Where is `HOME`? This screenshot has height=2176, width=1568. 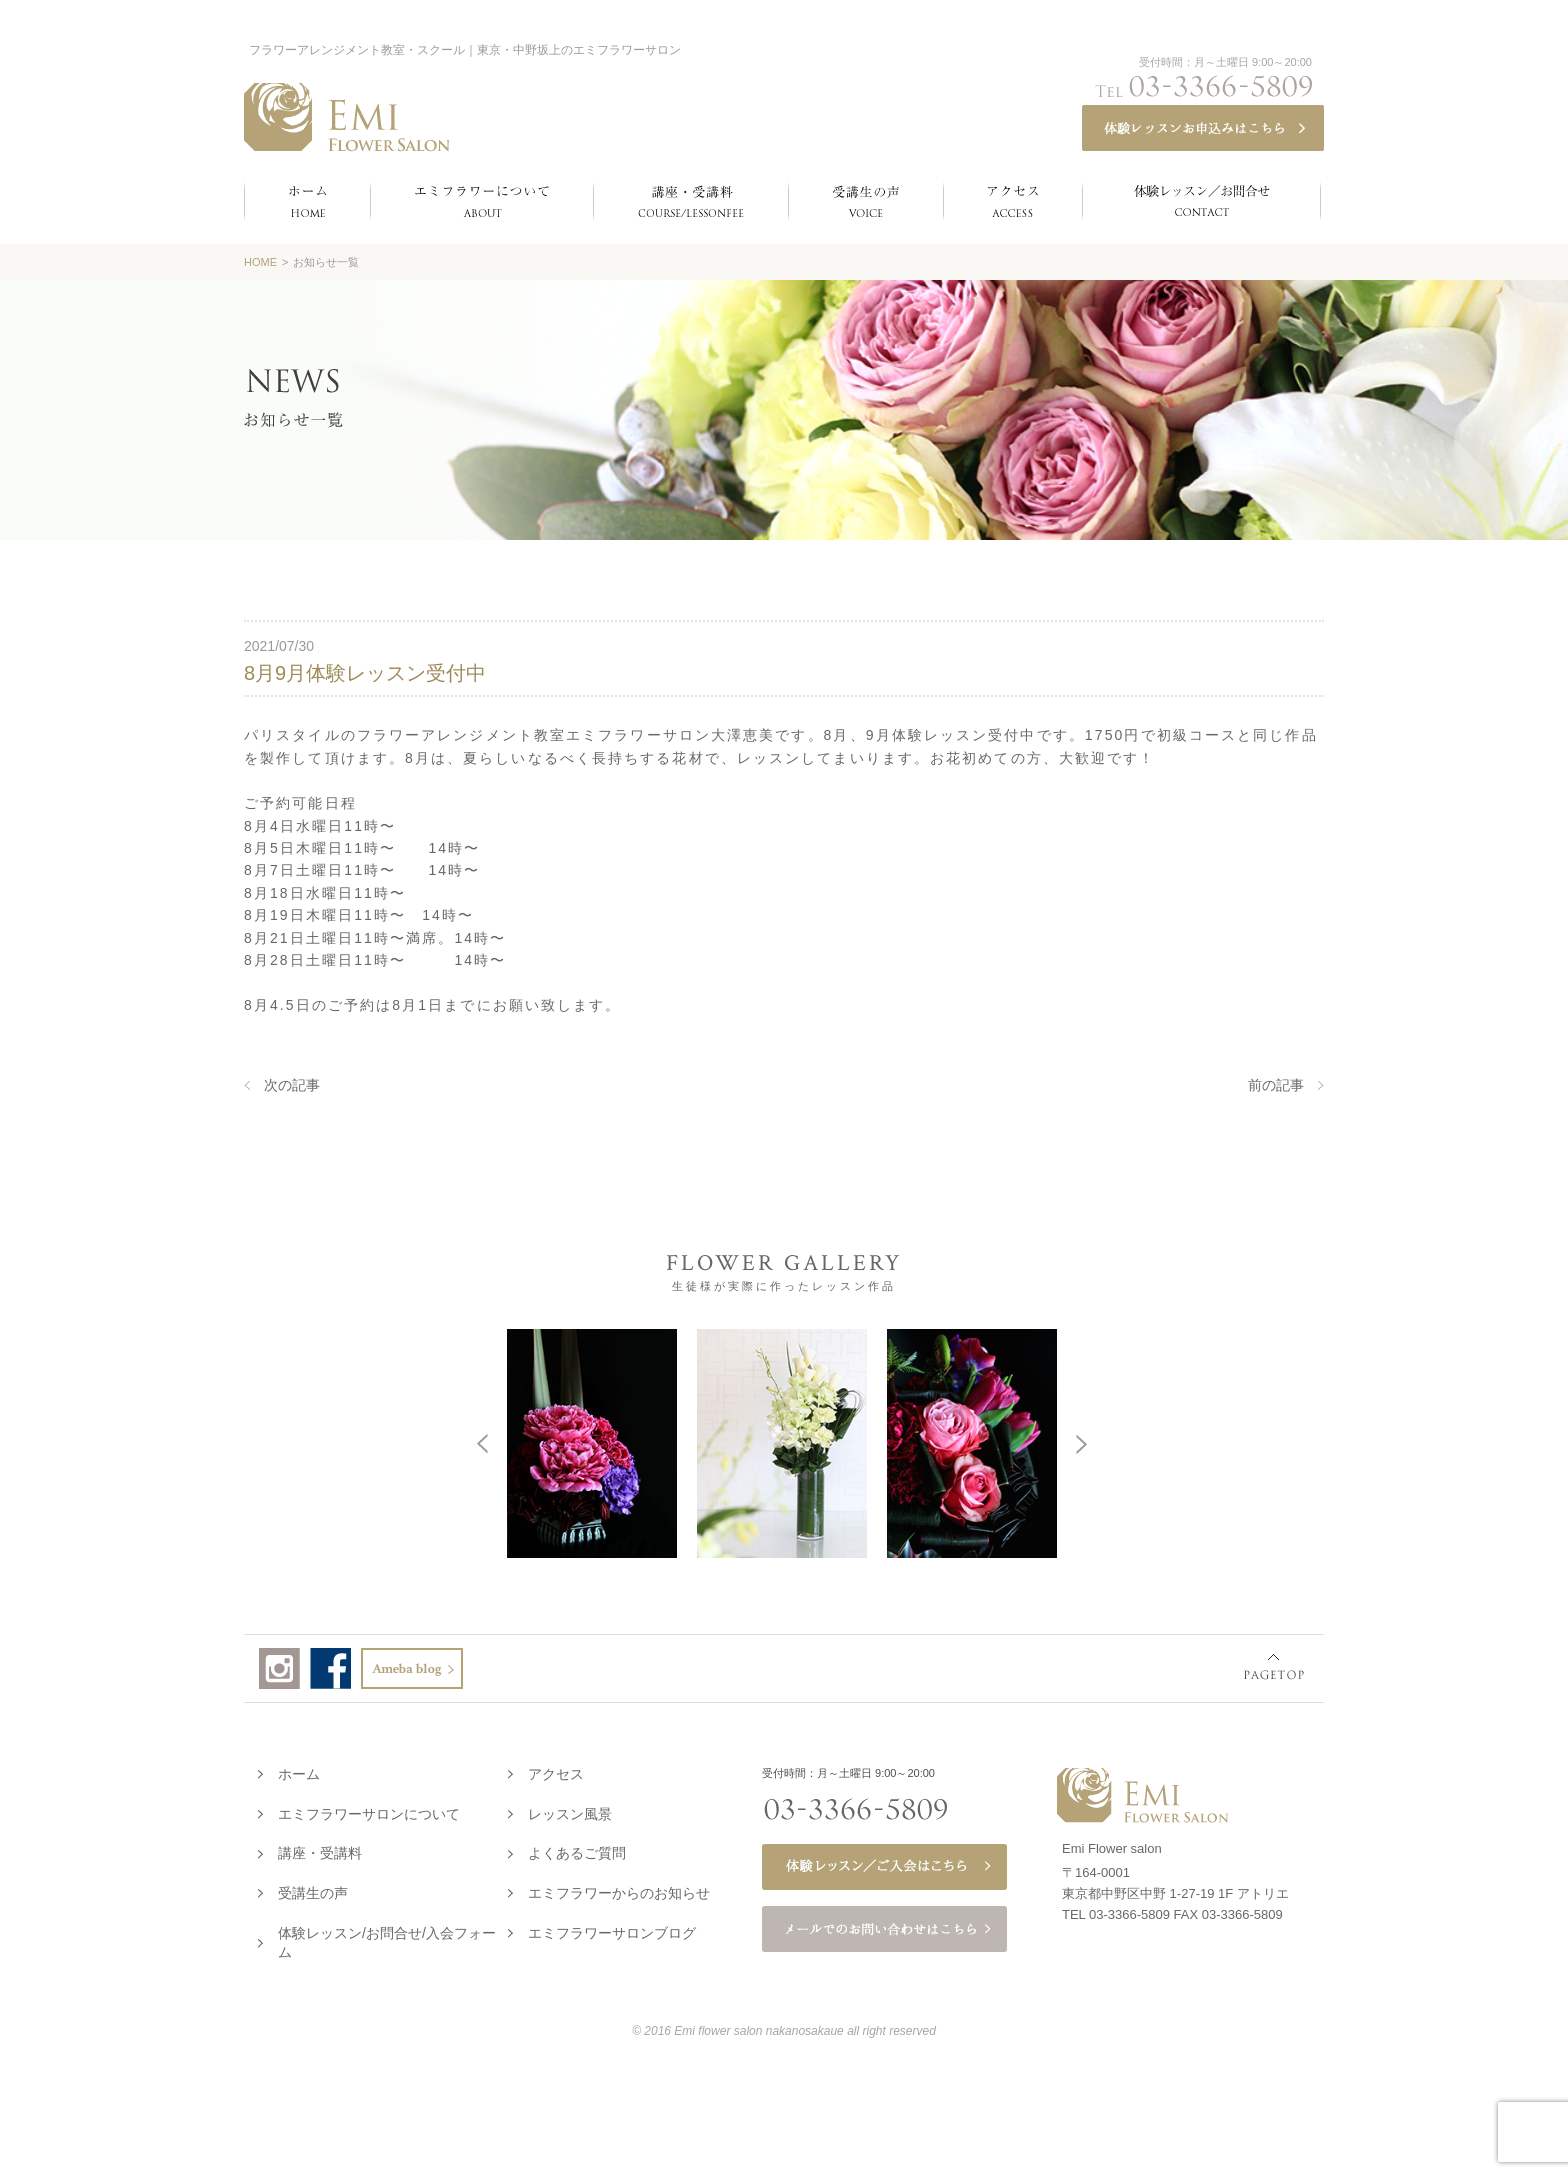 HOME is located at coordinates (260, 262).